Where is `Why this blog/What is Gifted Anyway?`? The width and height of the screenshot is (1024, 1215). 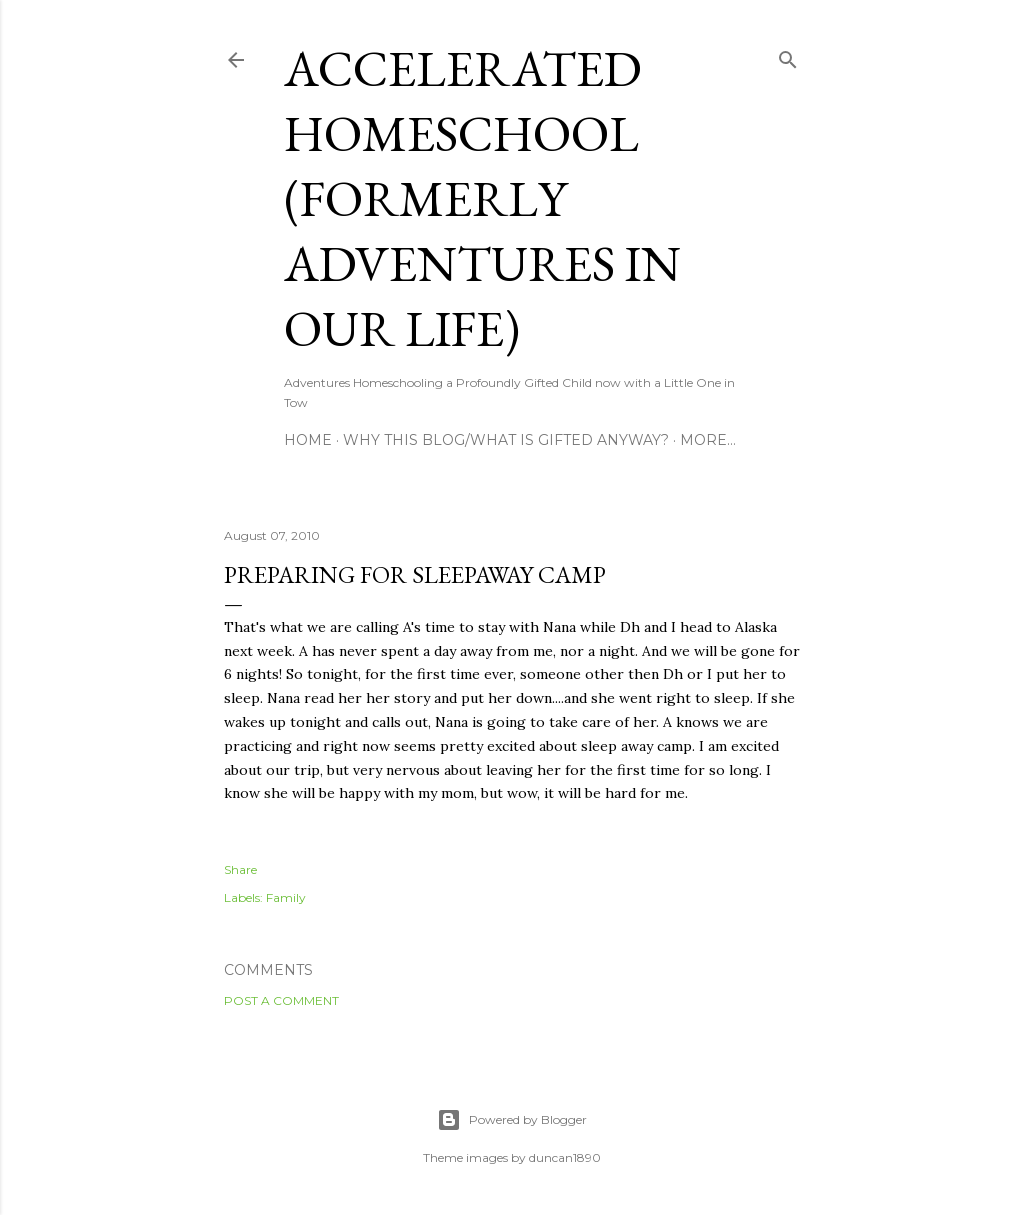
Why this blog/What is Gifted Anyway? is located at coordinates (506, 440).